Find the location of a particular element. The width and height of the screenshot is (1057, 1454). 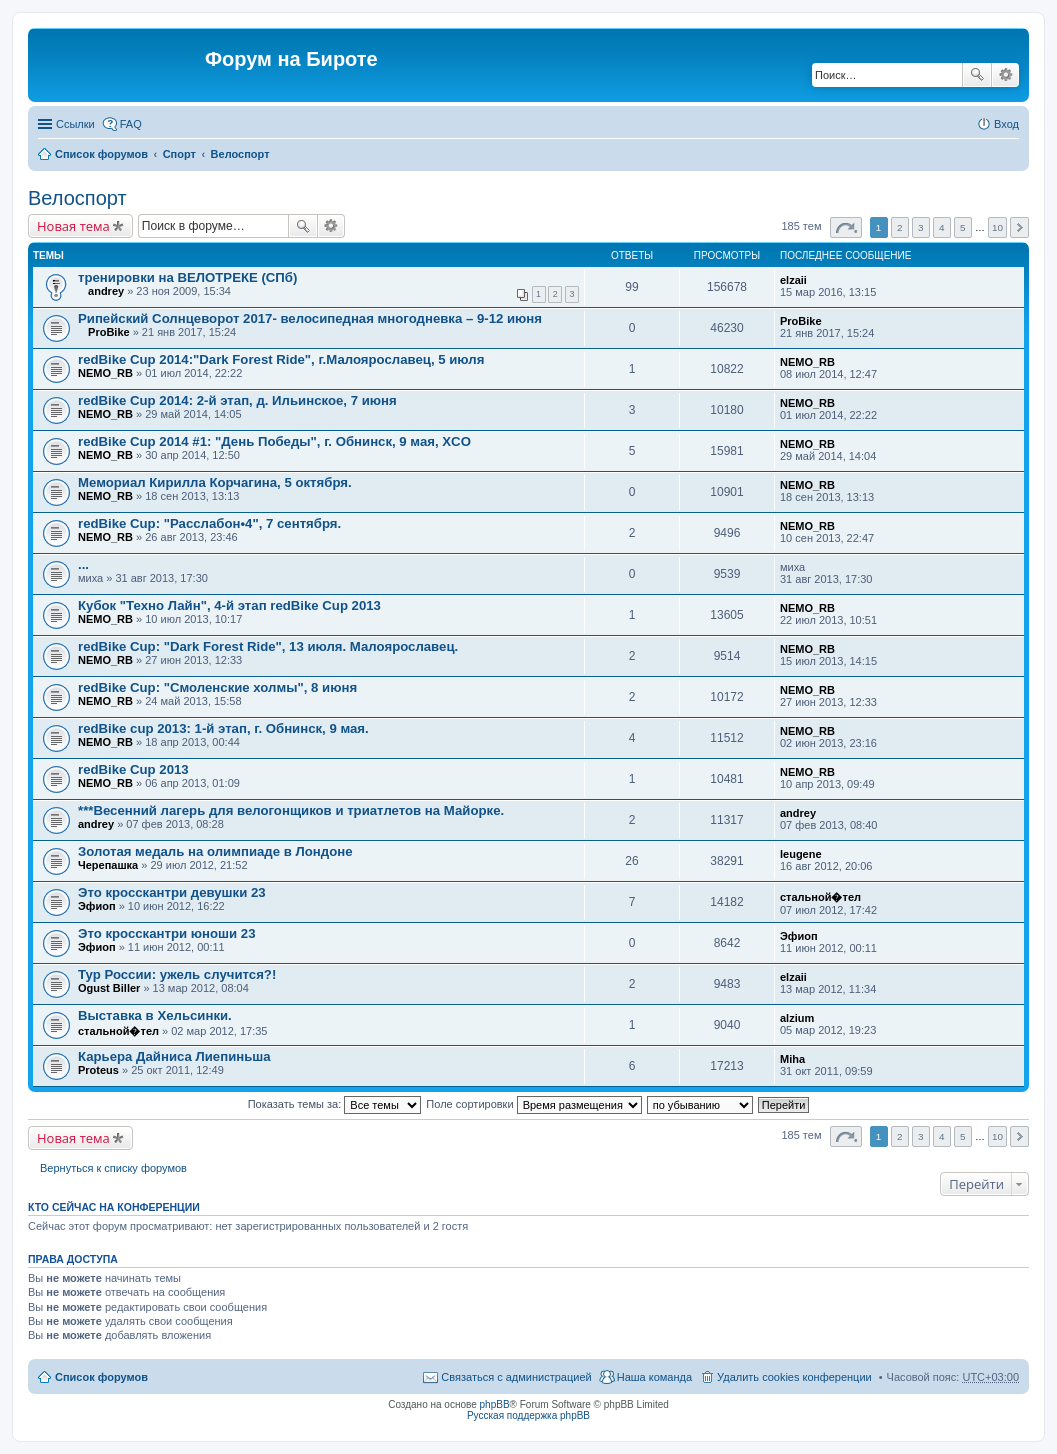

Спорт is located at coordinates (179, 154).